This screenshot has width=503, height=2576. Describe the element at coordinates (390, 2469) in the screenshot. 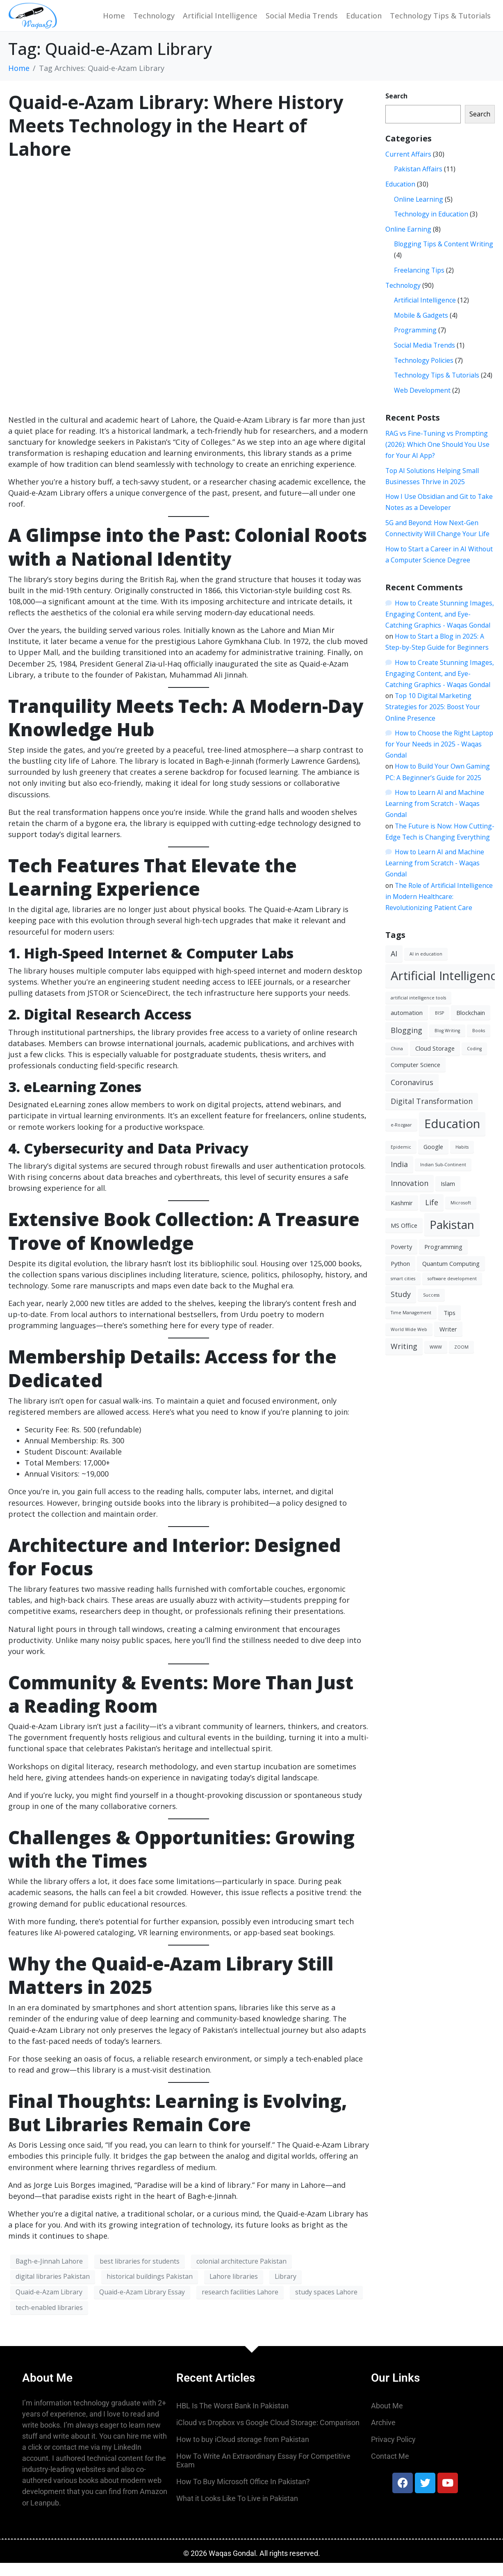

I see `Contact Me` at that location.